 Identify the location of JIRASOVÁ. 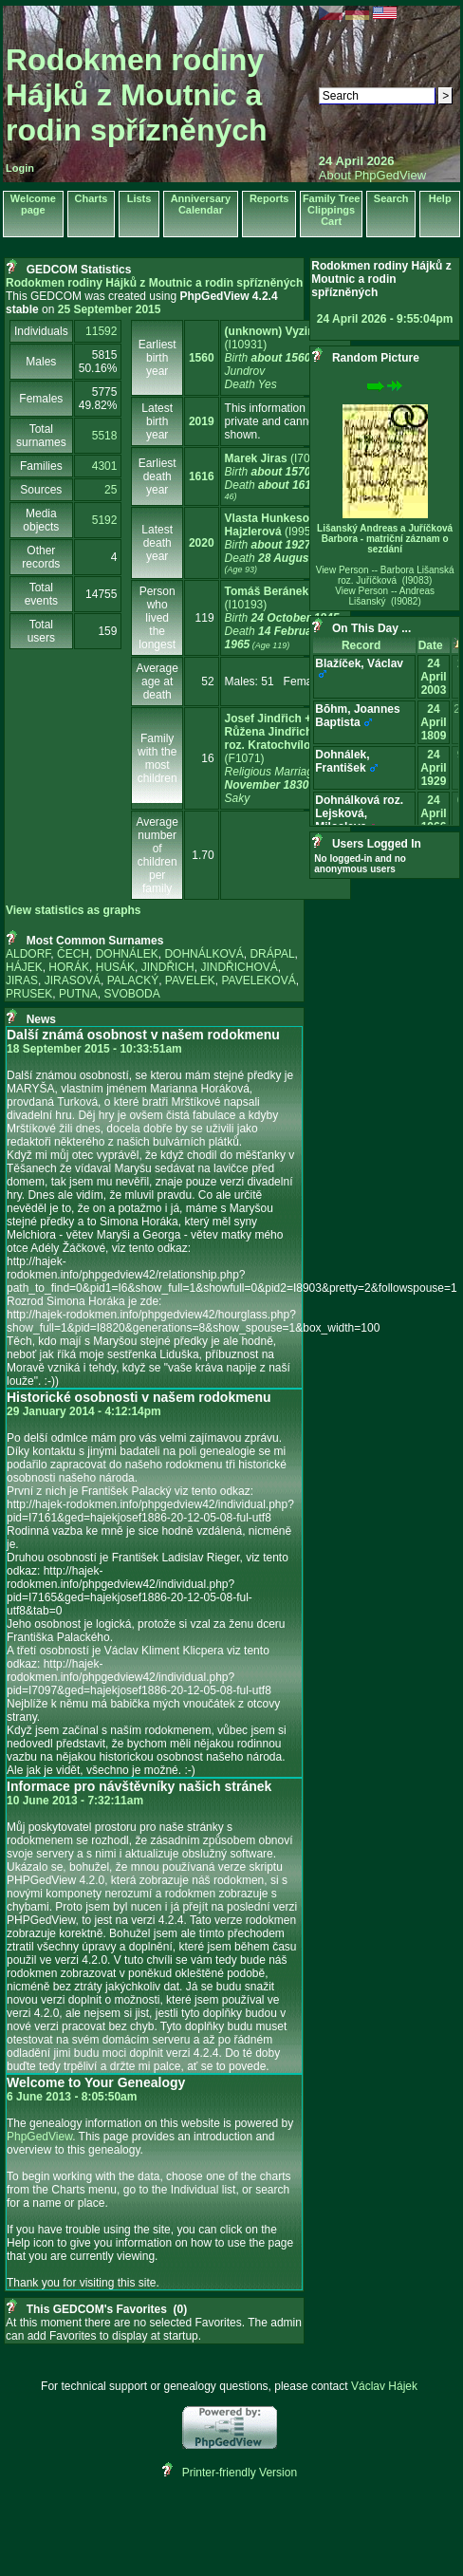
(73, 980).